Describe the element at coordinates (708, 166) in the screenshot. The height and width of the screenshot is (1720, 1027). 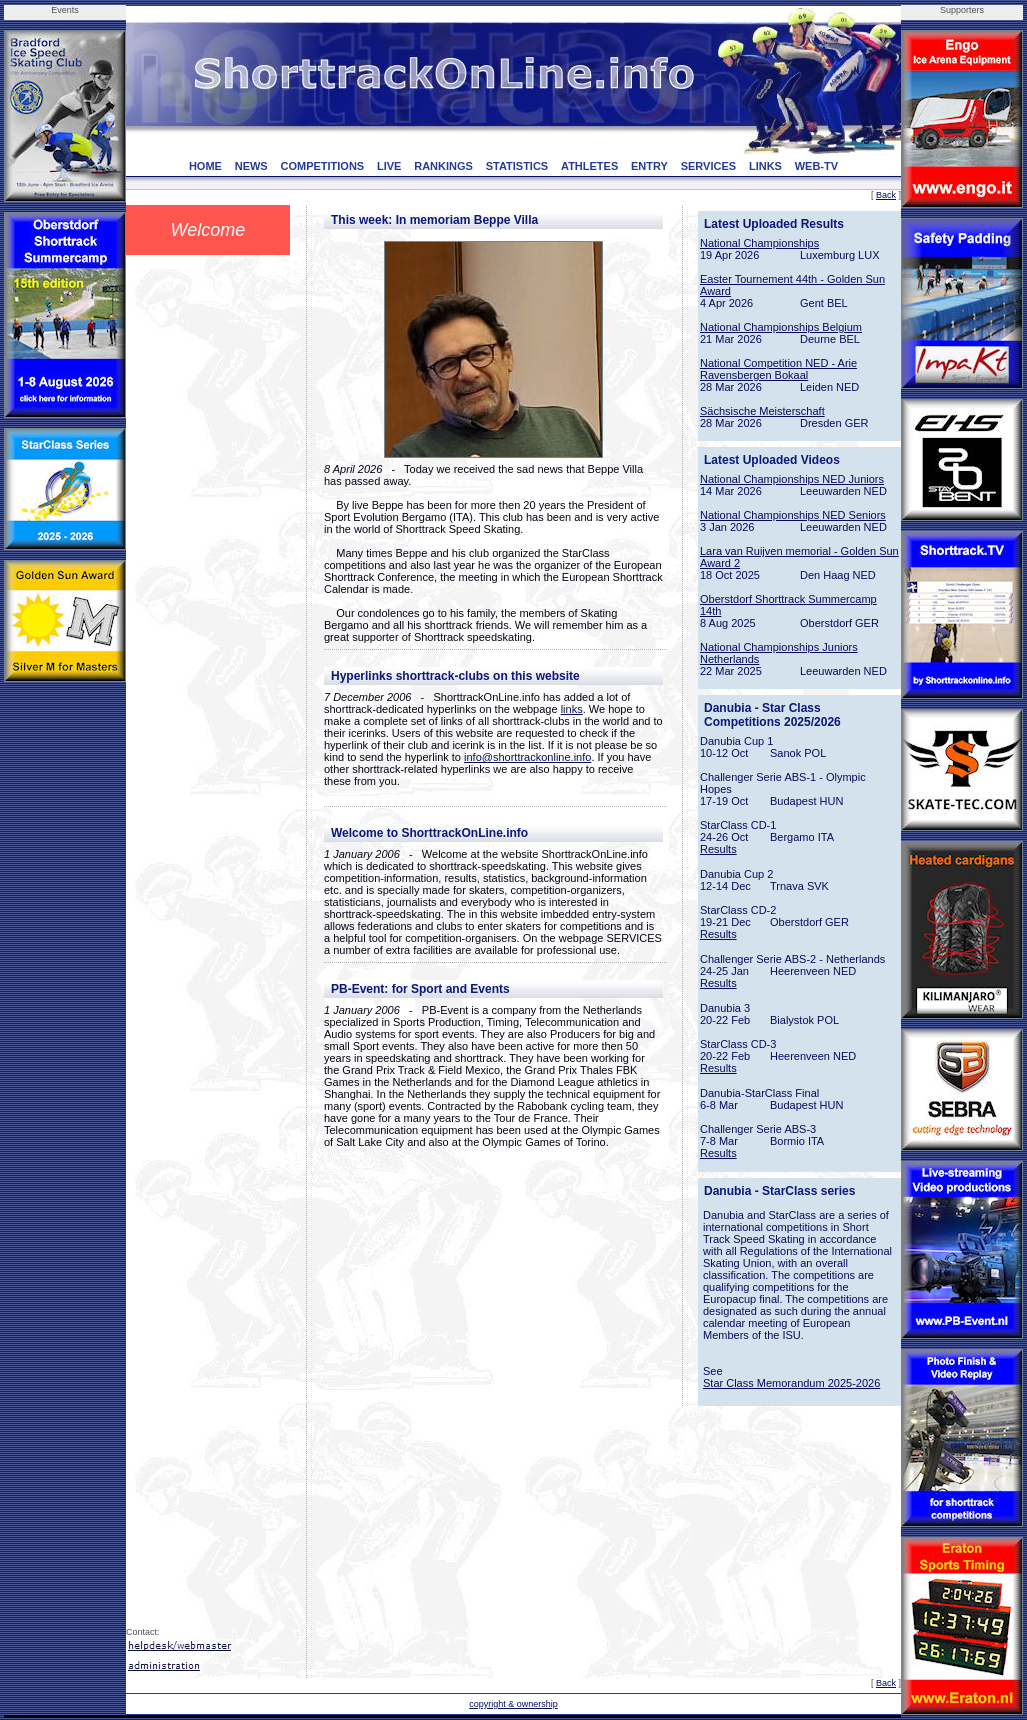
I see `SERVICES` at that location.